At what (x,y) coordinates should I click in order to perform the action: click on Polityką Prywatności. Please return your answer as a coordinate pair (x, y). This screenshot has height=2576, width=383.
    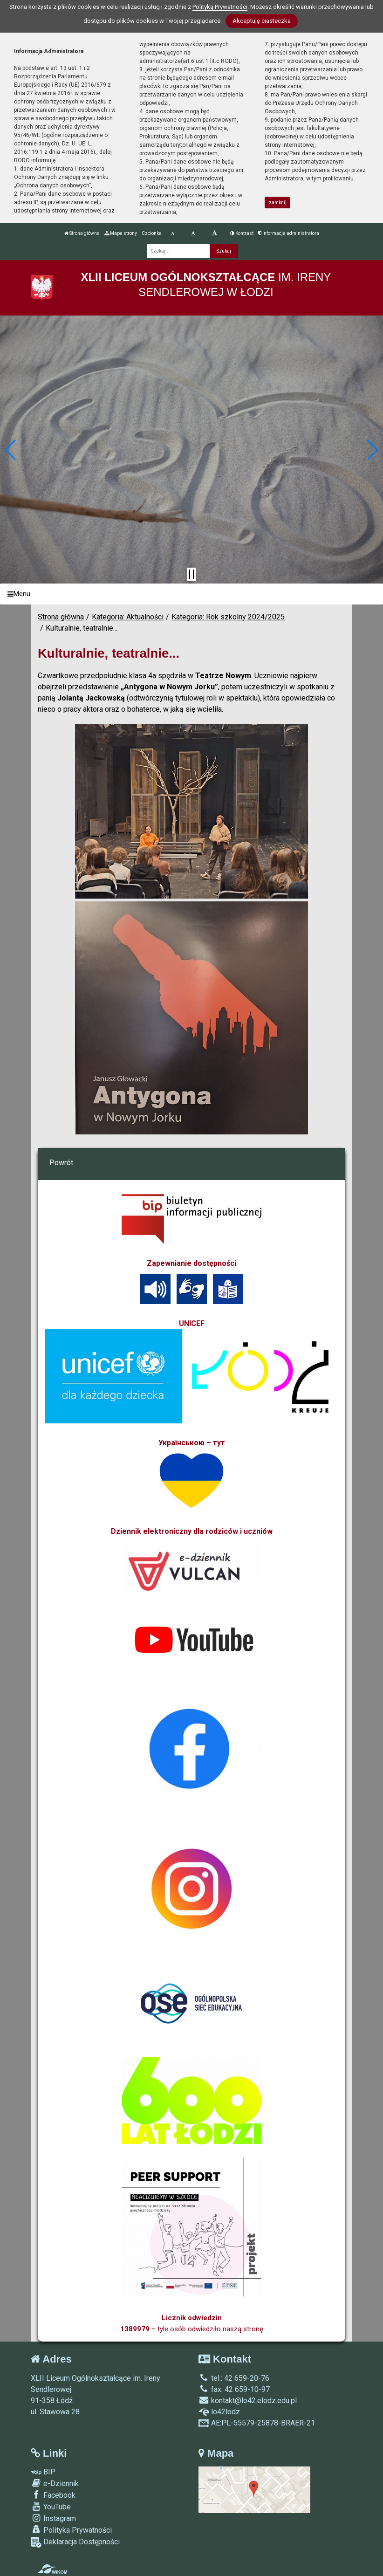
    Looking at the image, I should click on (219, 6).